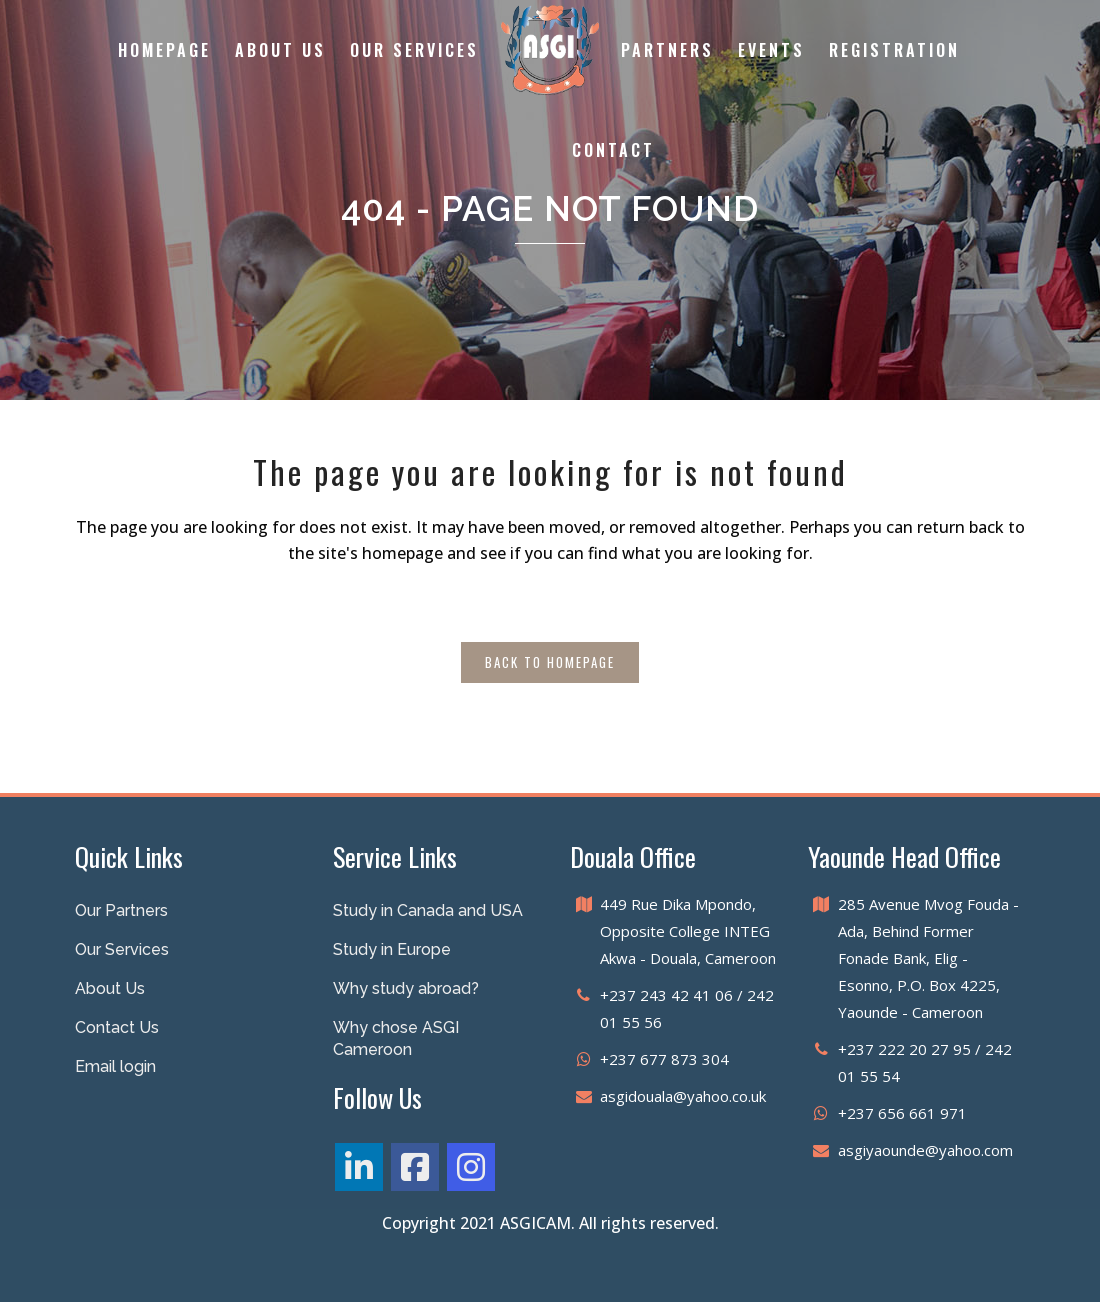  Describe the element at coordinates (115, 1066) in the screenshot. I see `Email login` at that location.